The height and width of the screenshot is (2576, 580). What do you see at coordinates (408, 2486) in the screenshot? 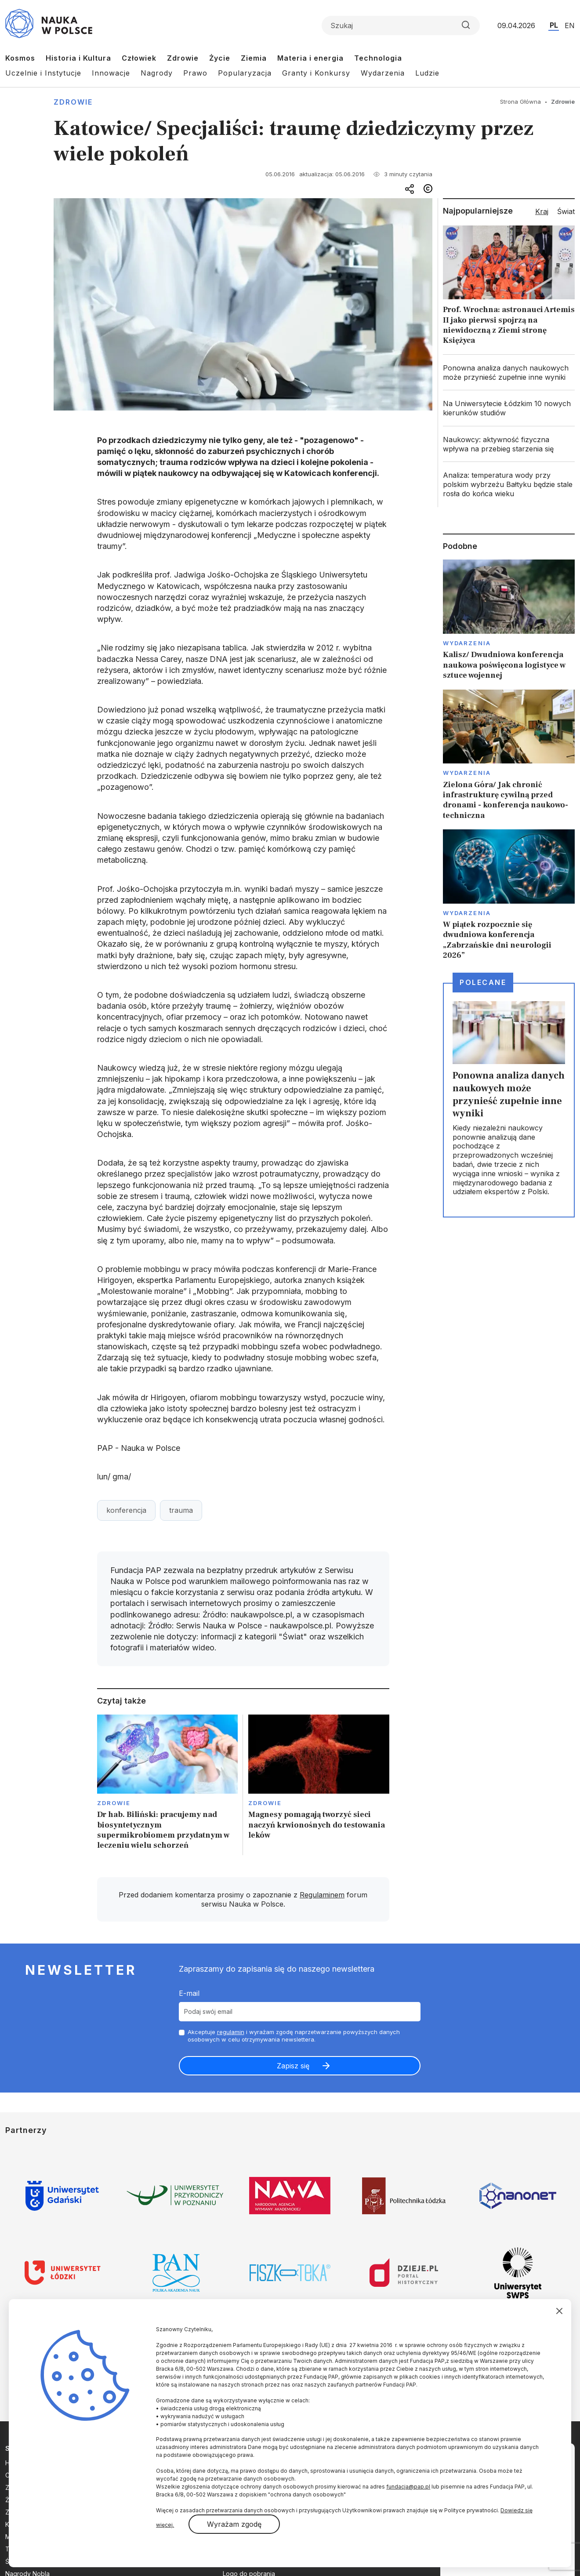
I see `fundacja@pap.pl` at bounding box center [408, 2486].